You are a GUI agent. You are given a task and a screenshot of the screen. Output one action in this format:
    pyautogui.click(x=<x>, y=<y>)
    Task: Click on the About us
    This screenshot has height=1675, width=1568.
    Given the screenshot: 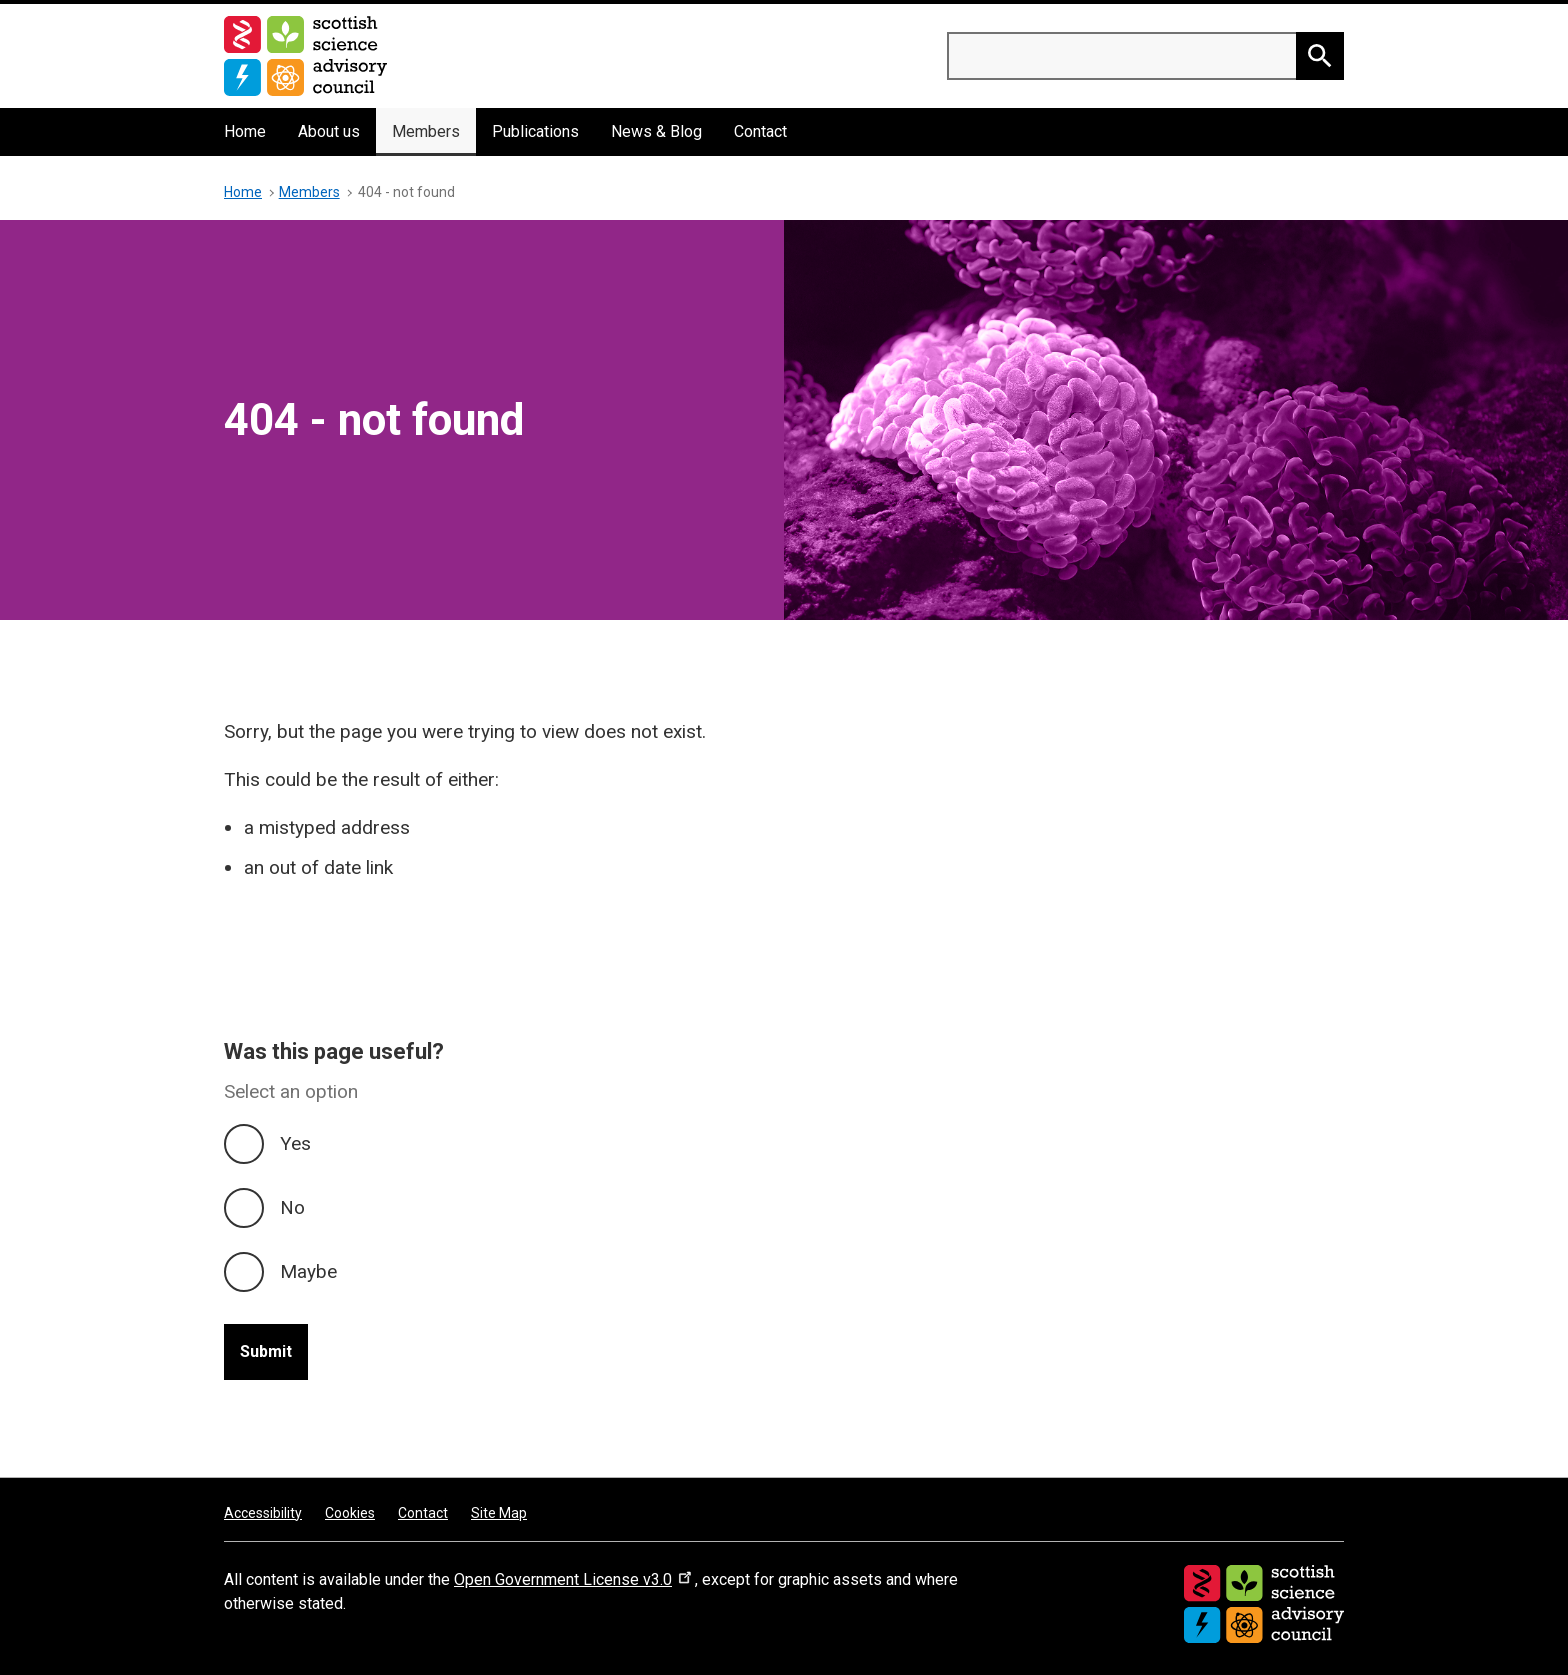 What is the action you would take?
    pyautogui.click(x=329, y=131)
    